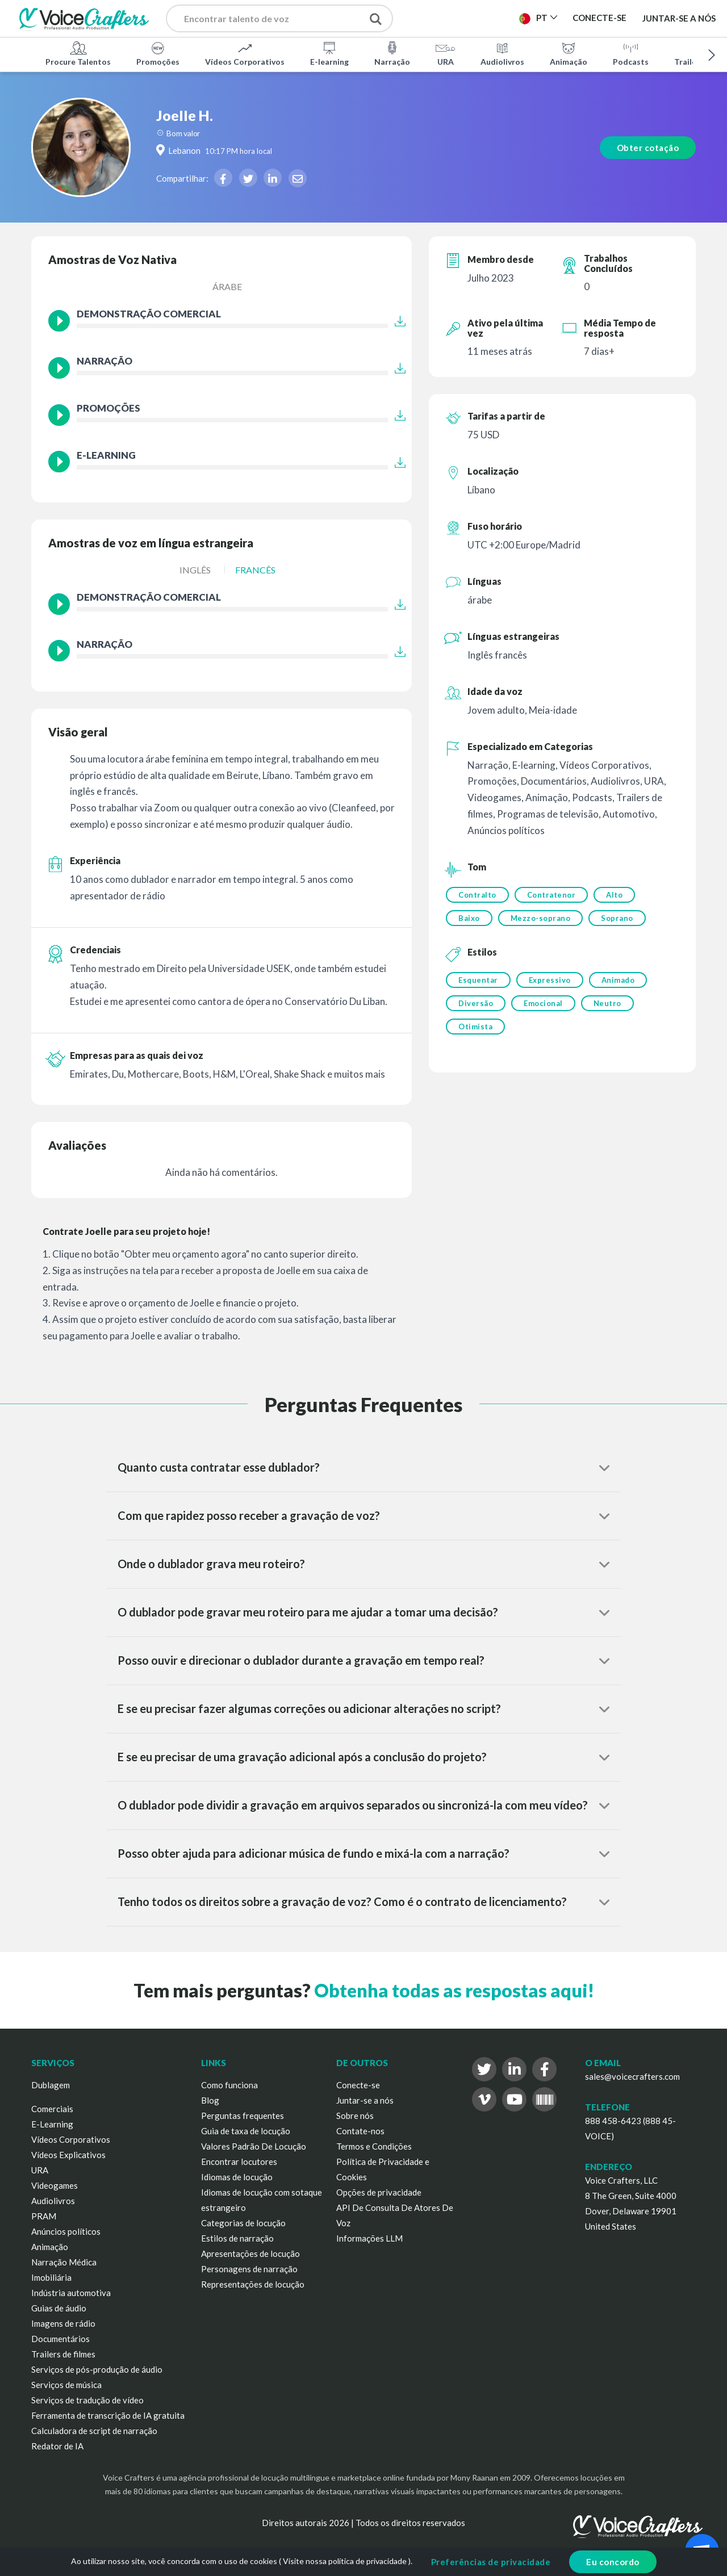  Describe the element at coordinates (78, 53) in the screenshot. I see `Procure Talentos` at that location.